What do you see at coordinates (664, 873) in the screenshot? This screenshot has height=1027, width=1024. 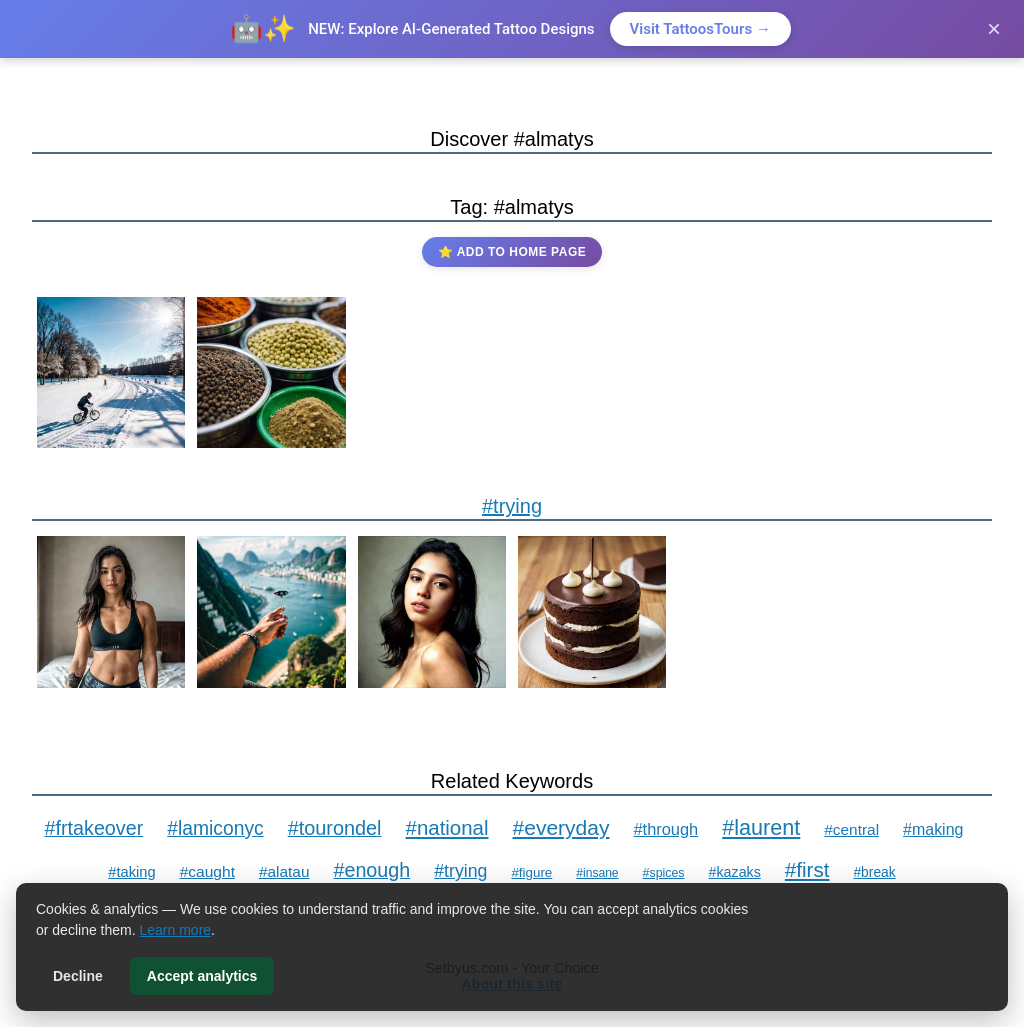 I see `#spices` at bounding box center [664, 873].